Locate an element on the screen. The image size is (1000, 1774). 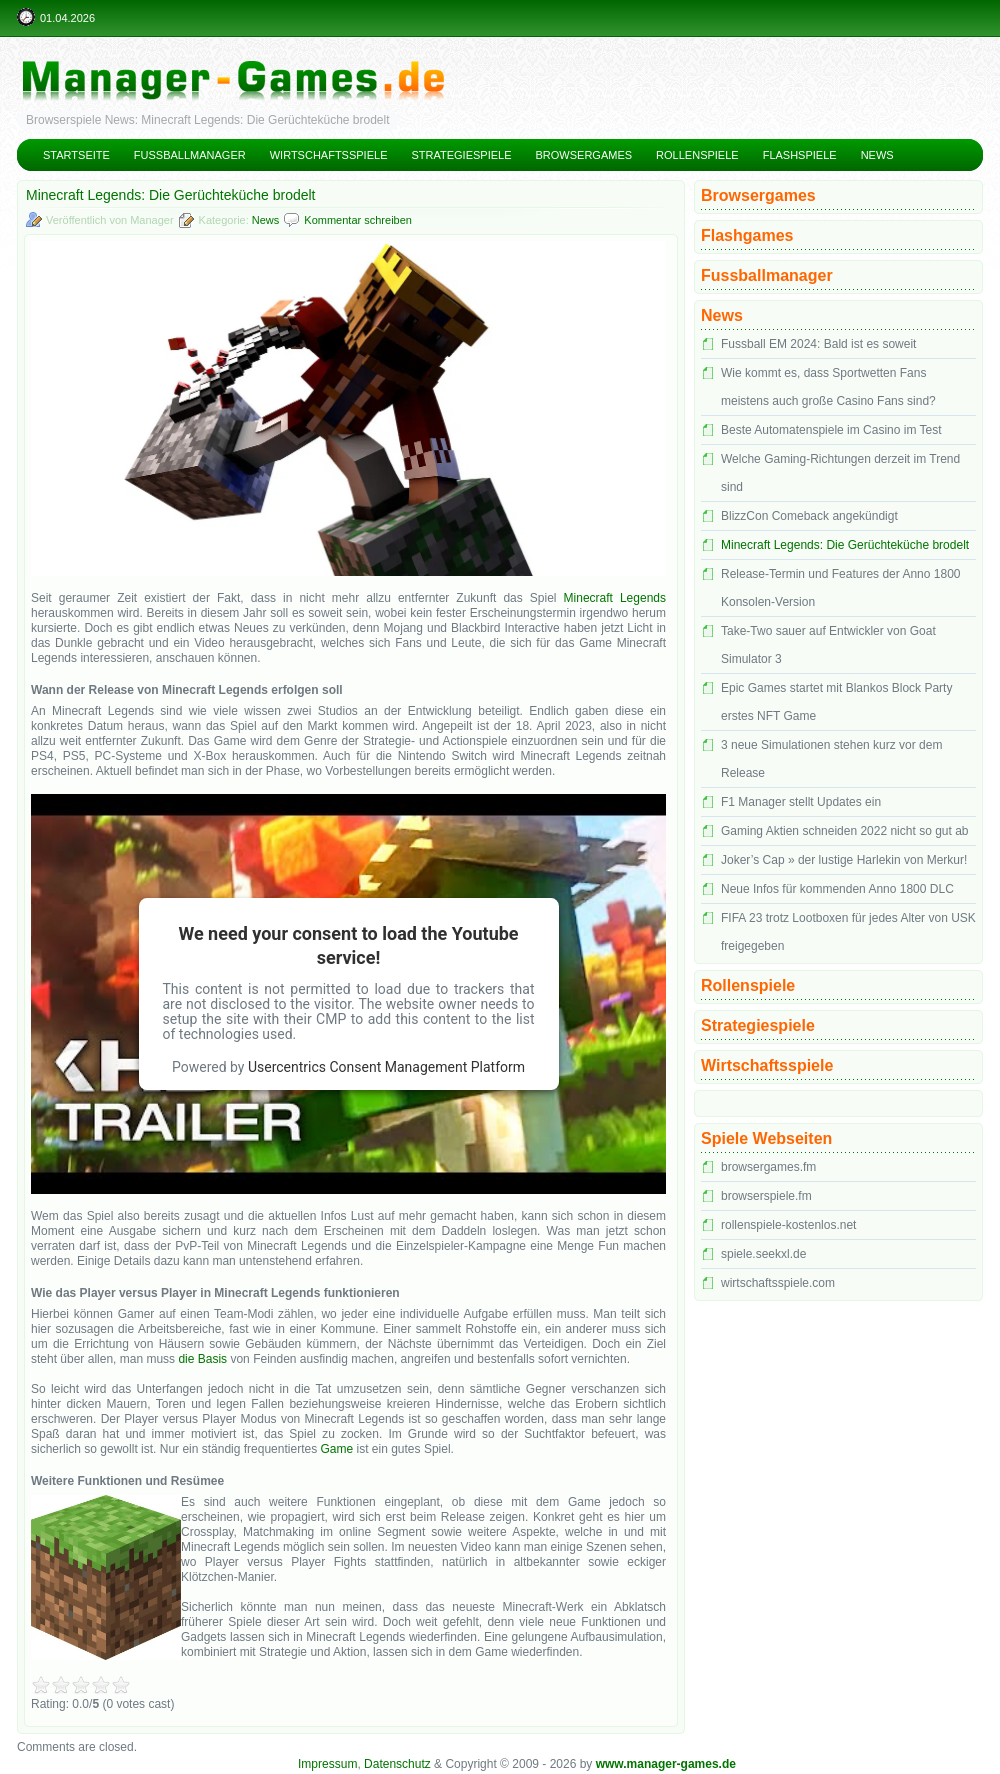
Beste Automatenspiele im Casino im Test is located at coordinates (831, 430).